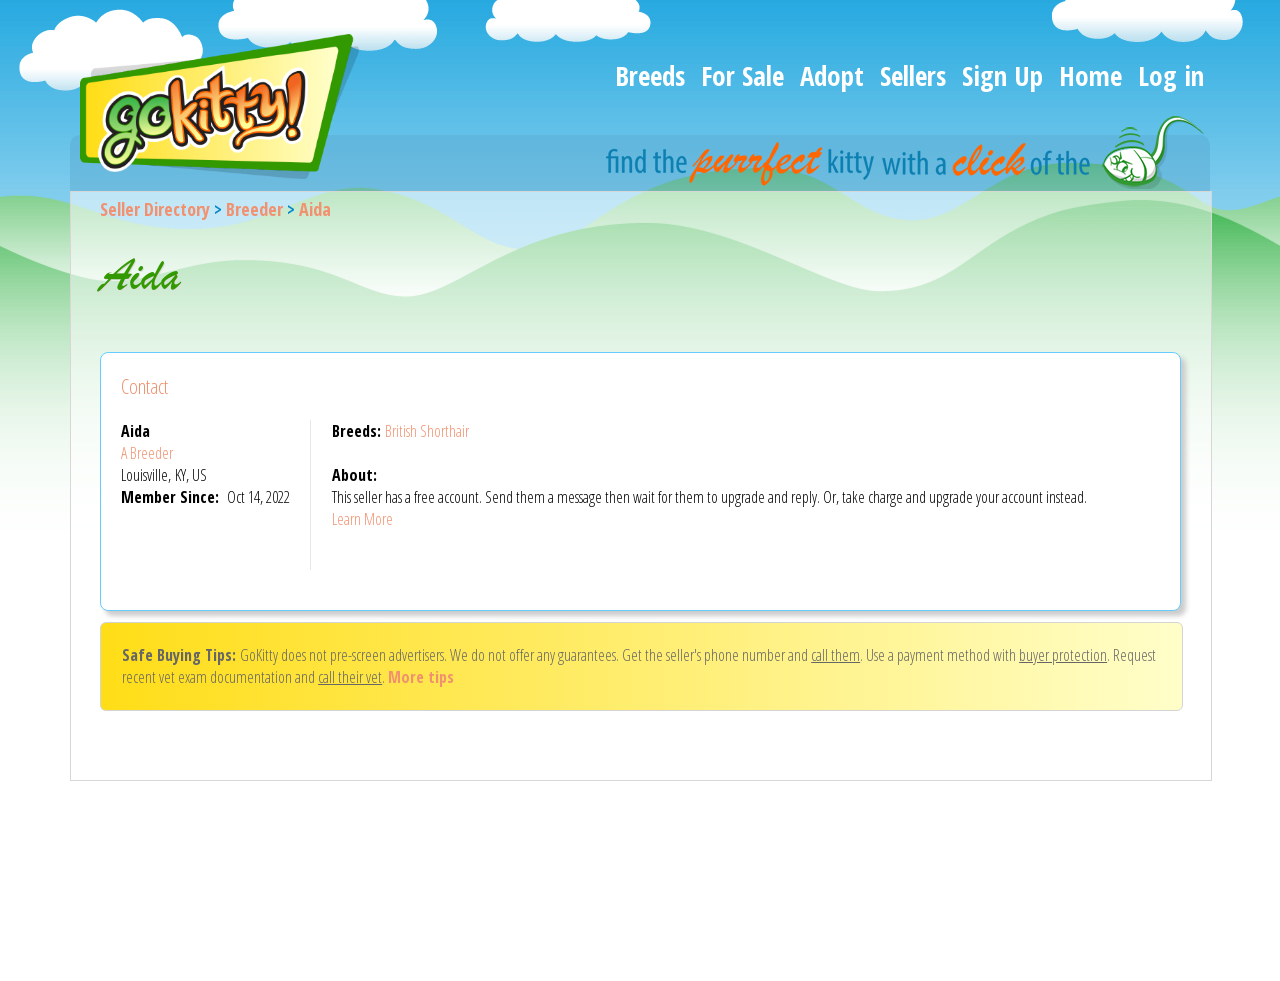 The height and width of the screenshot is (981, 1280). Describe the element at coordinates (362, 519) in the screenshot. I see `Learn More` at that location.